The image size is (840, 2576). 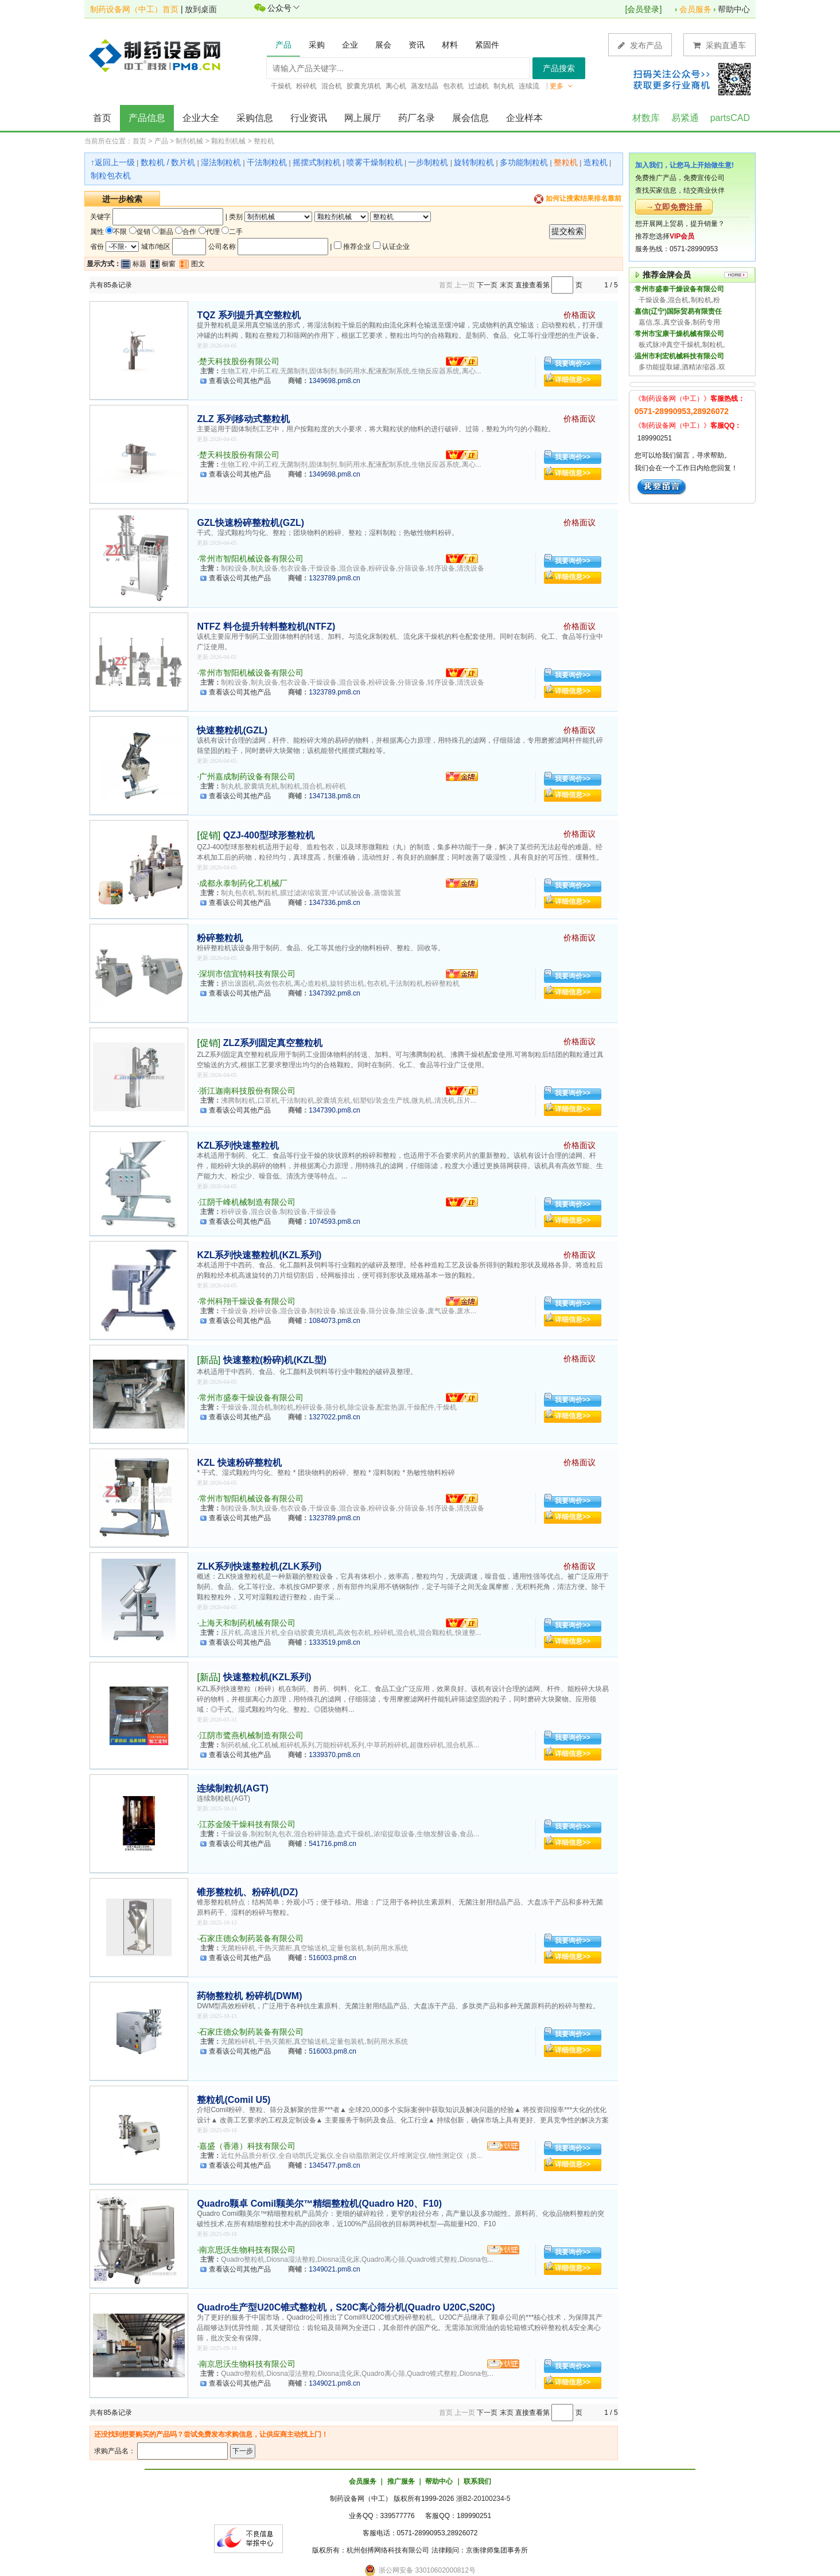 What do you see at coordinates (487, 285) in the screenshot?
I see `下一页` at bounding box center [487, 285].